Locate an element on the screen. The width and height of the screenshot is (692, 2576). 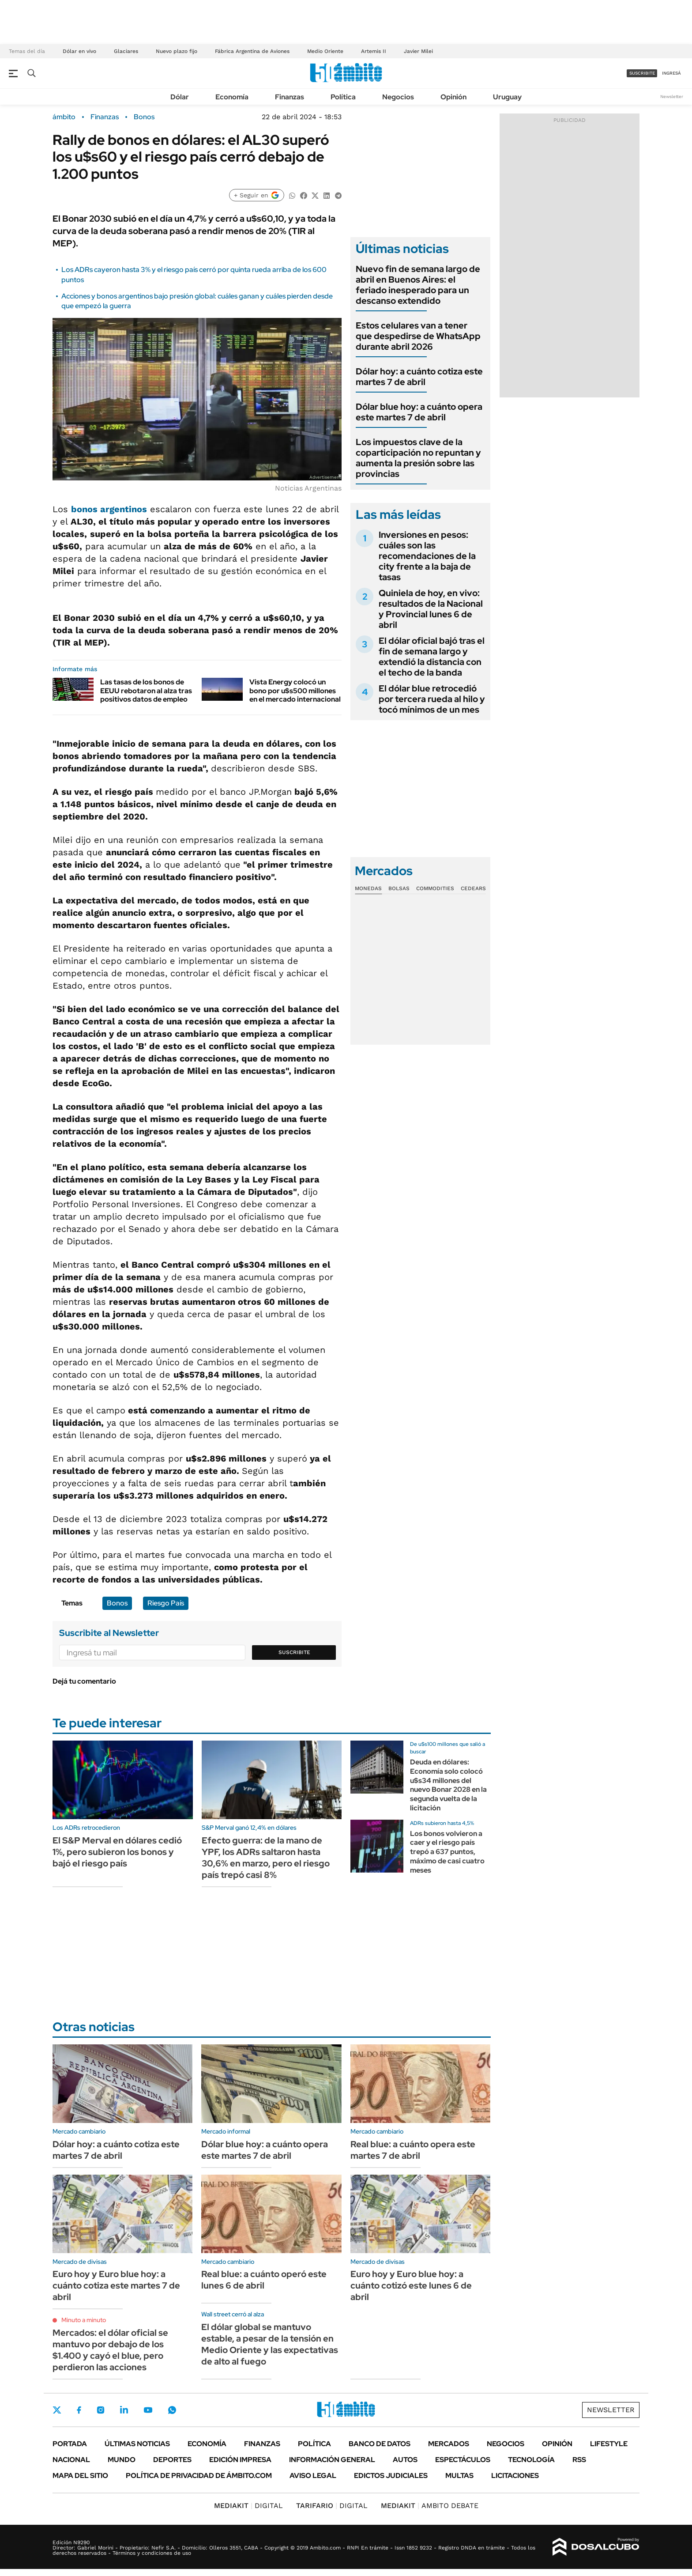
Newsletter is located at coordinates (671, 96).